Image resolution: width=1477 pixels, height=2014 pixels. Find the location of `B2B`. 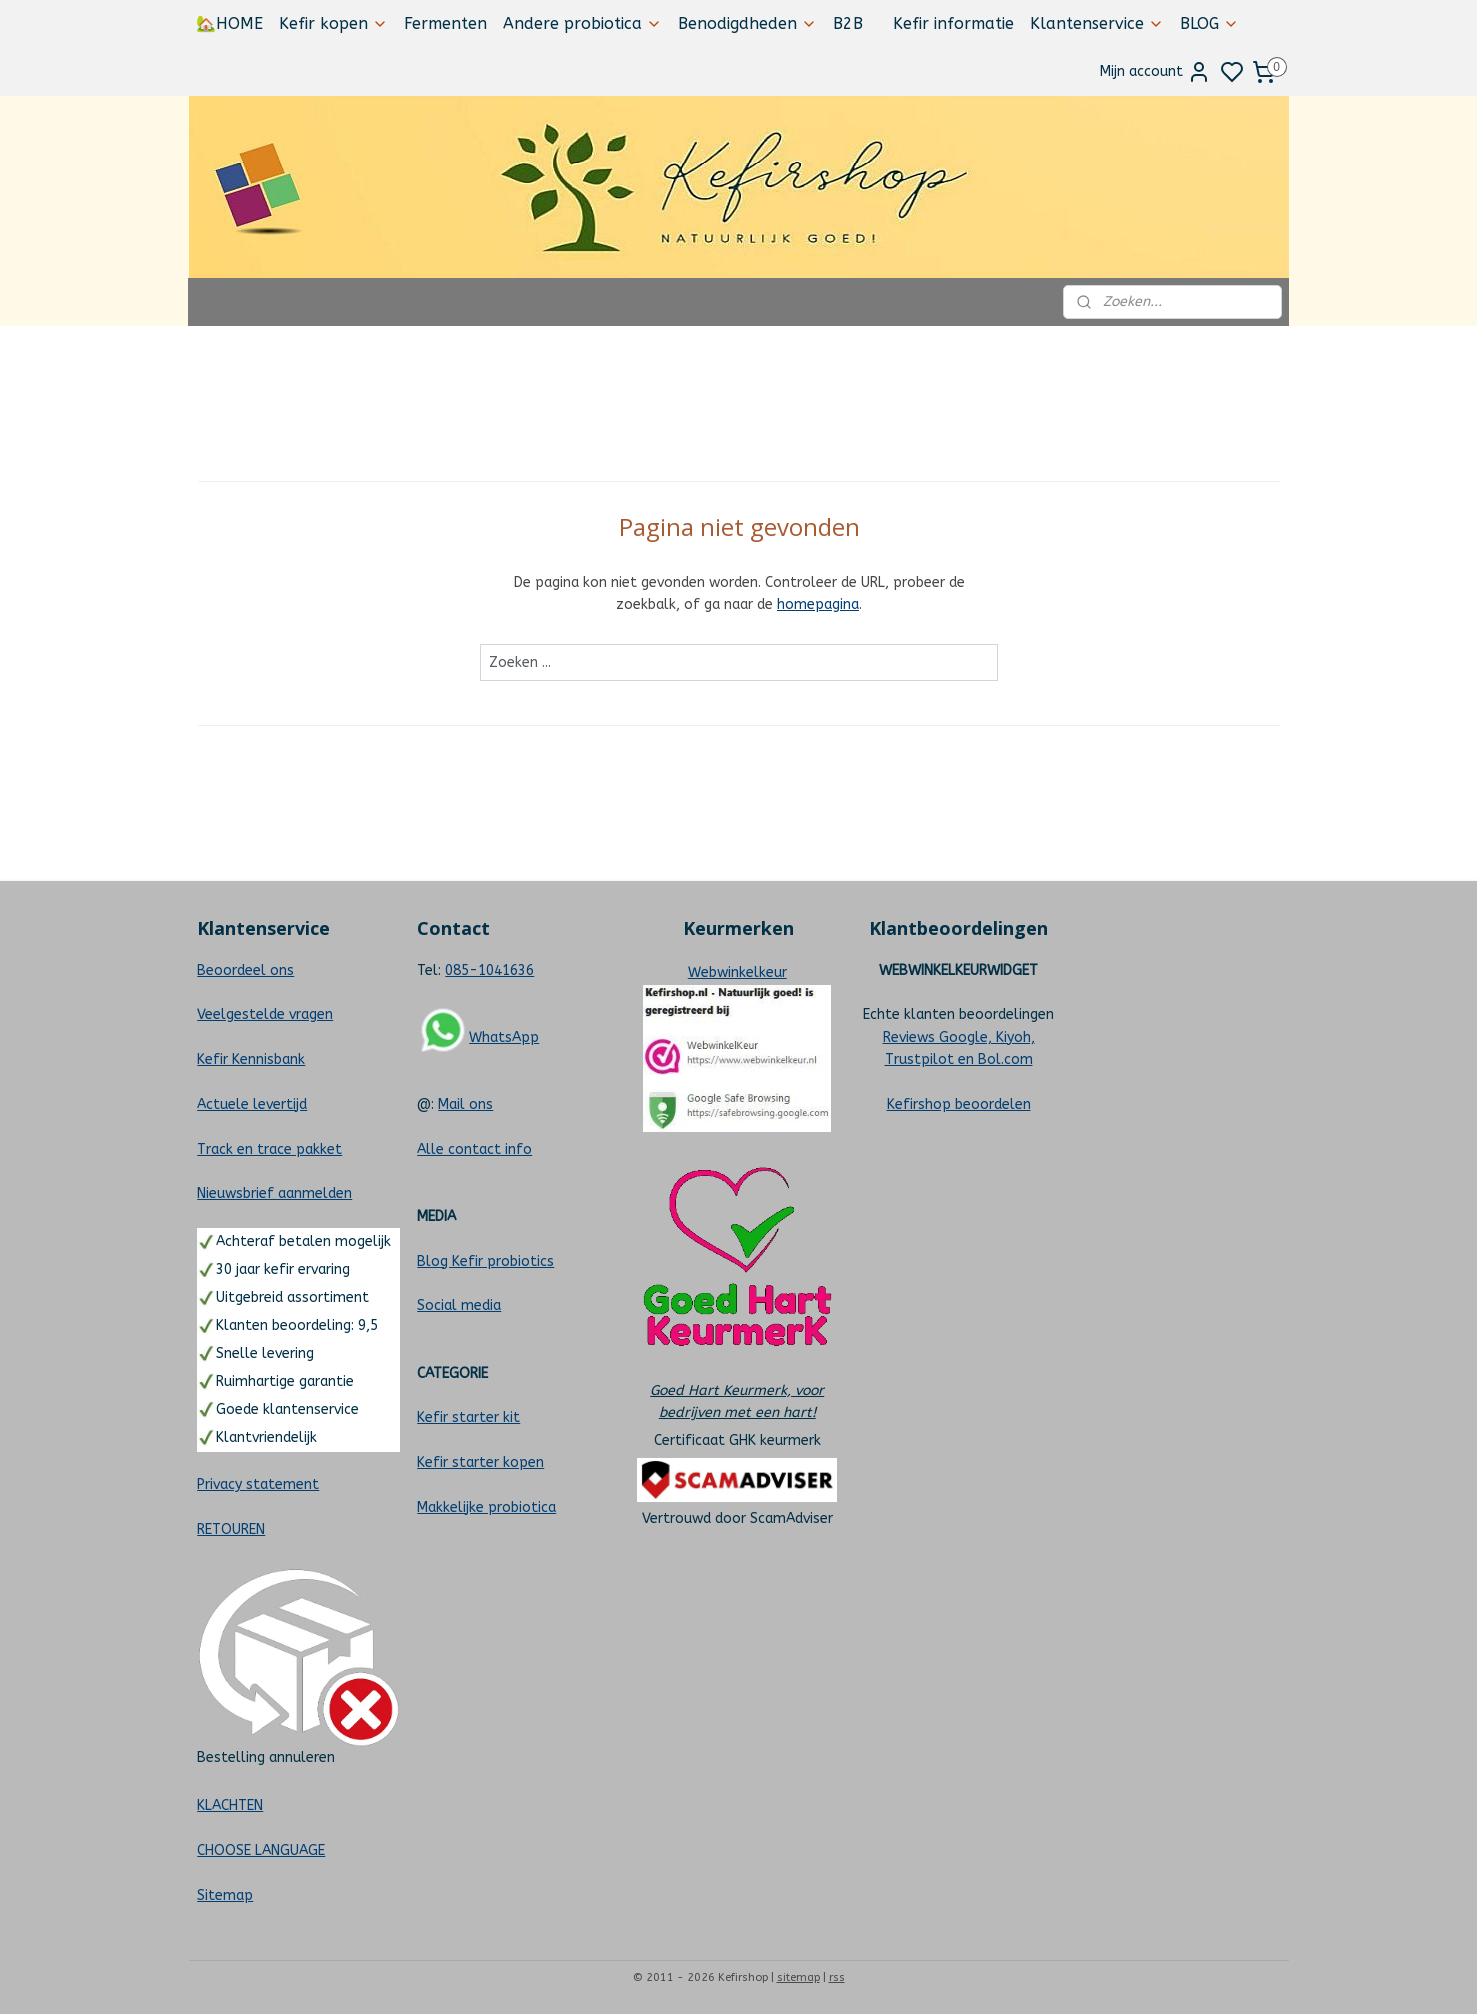

B2B is located at coordinates (848, 23).